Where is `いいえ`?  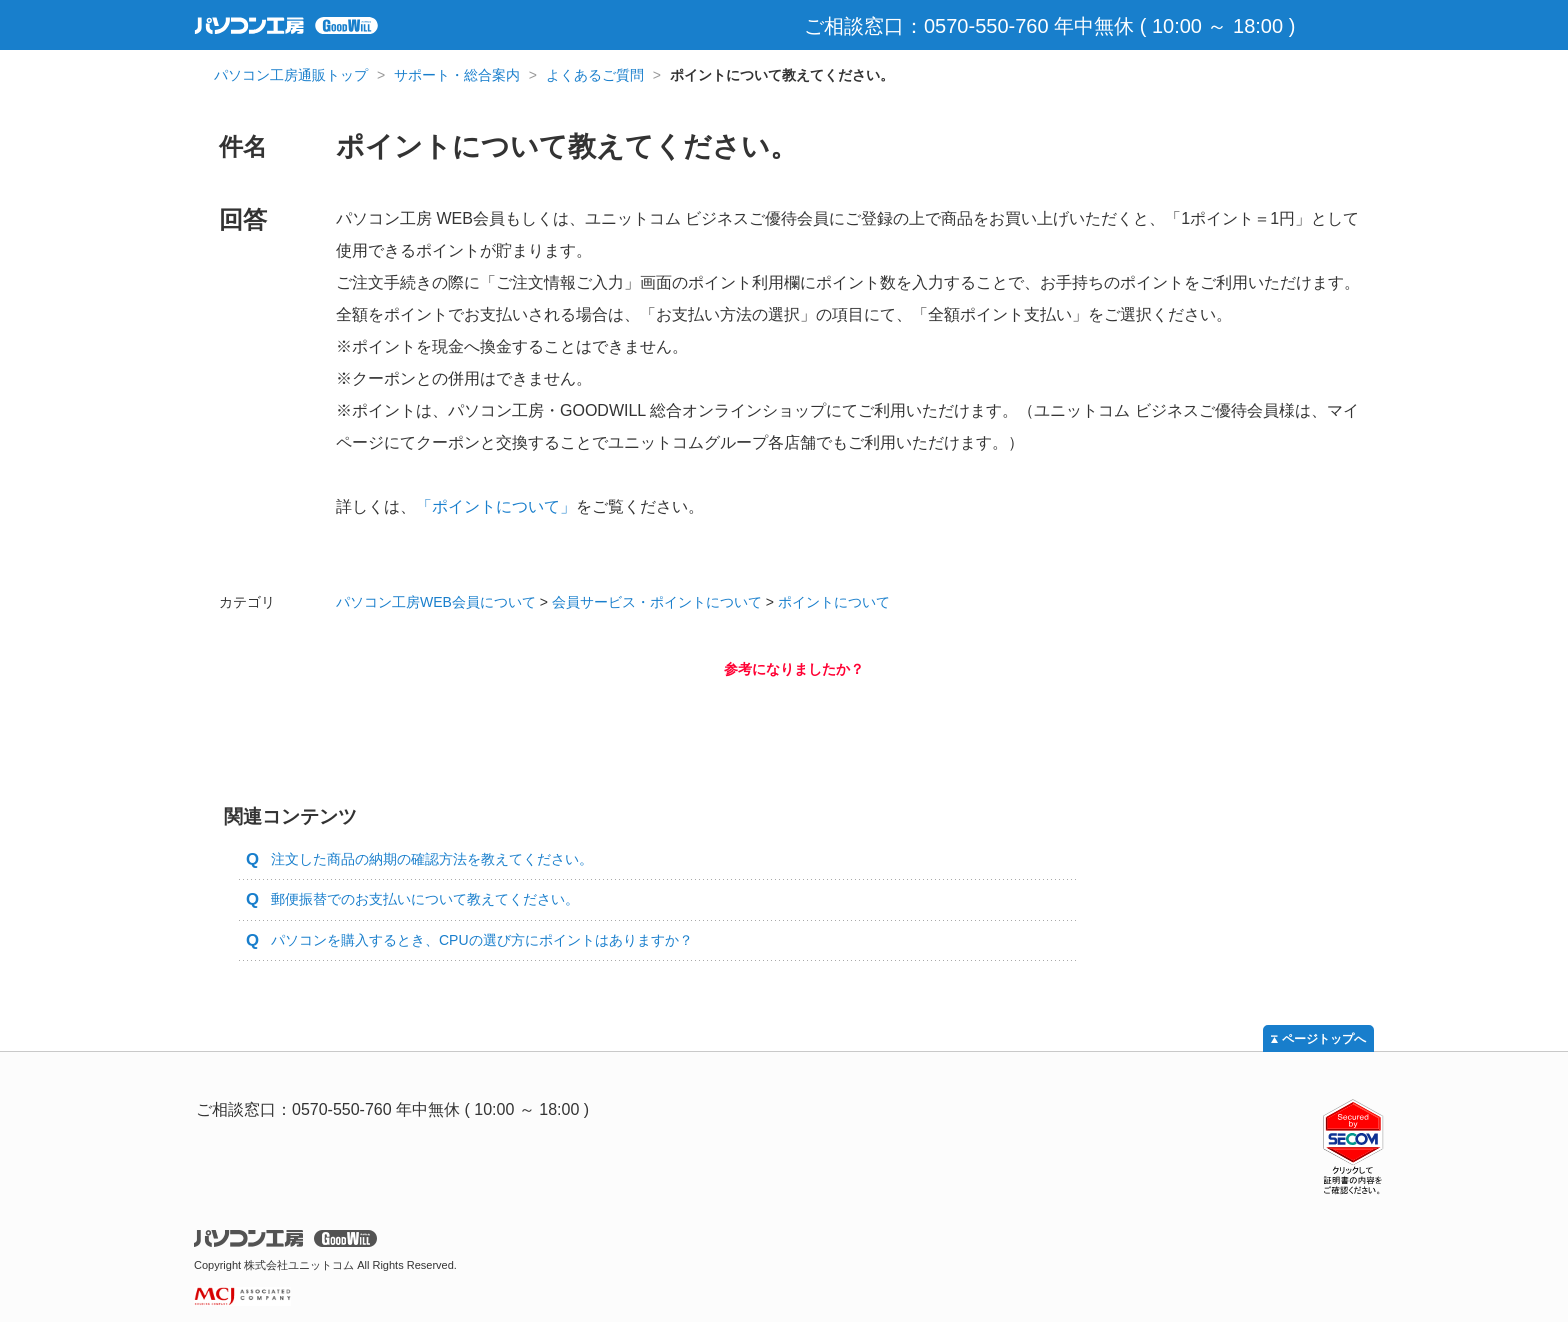 いいえ is located at coordinates (884, 712).